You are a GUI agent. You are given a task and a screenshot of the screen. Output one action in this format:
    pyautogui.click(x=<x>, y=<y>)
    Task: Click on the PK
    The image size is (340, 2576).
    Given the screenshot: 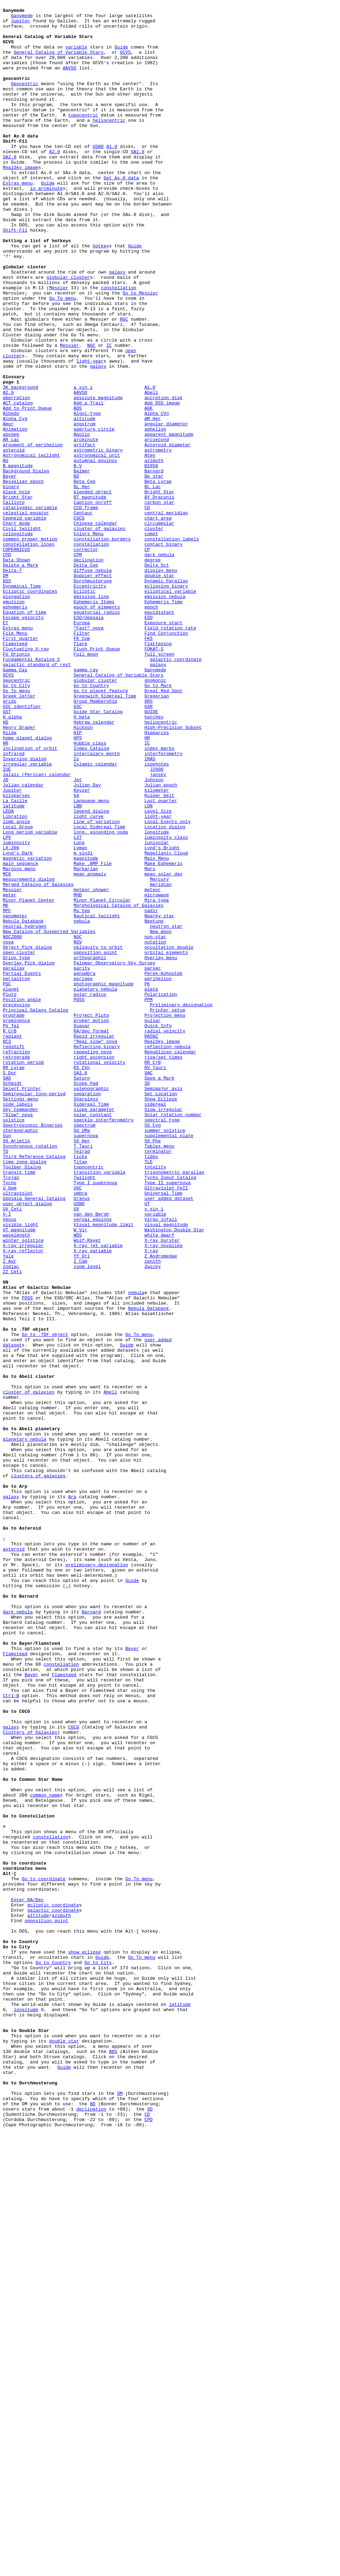 What is the action you would take?
    pyautogui.click(x=147, y=1180)
    